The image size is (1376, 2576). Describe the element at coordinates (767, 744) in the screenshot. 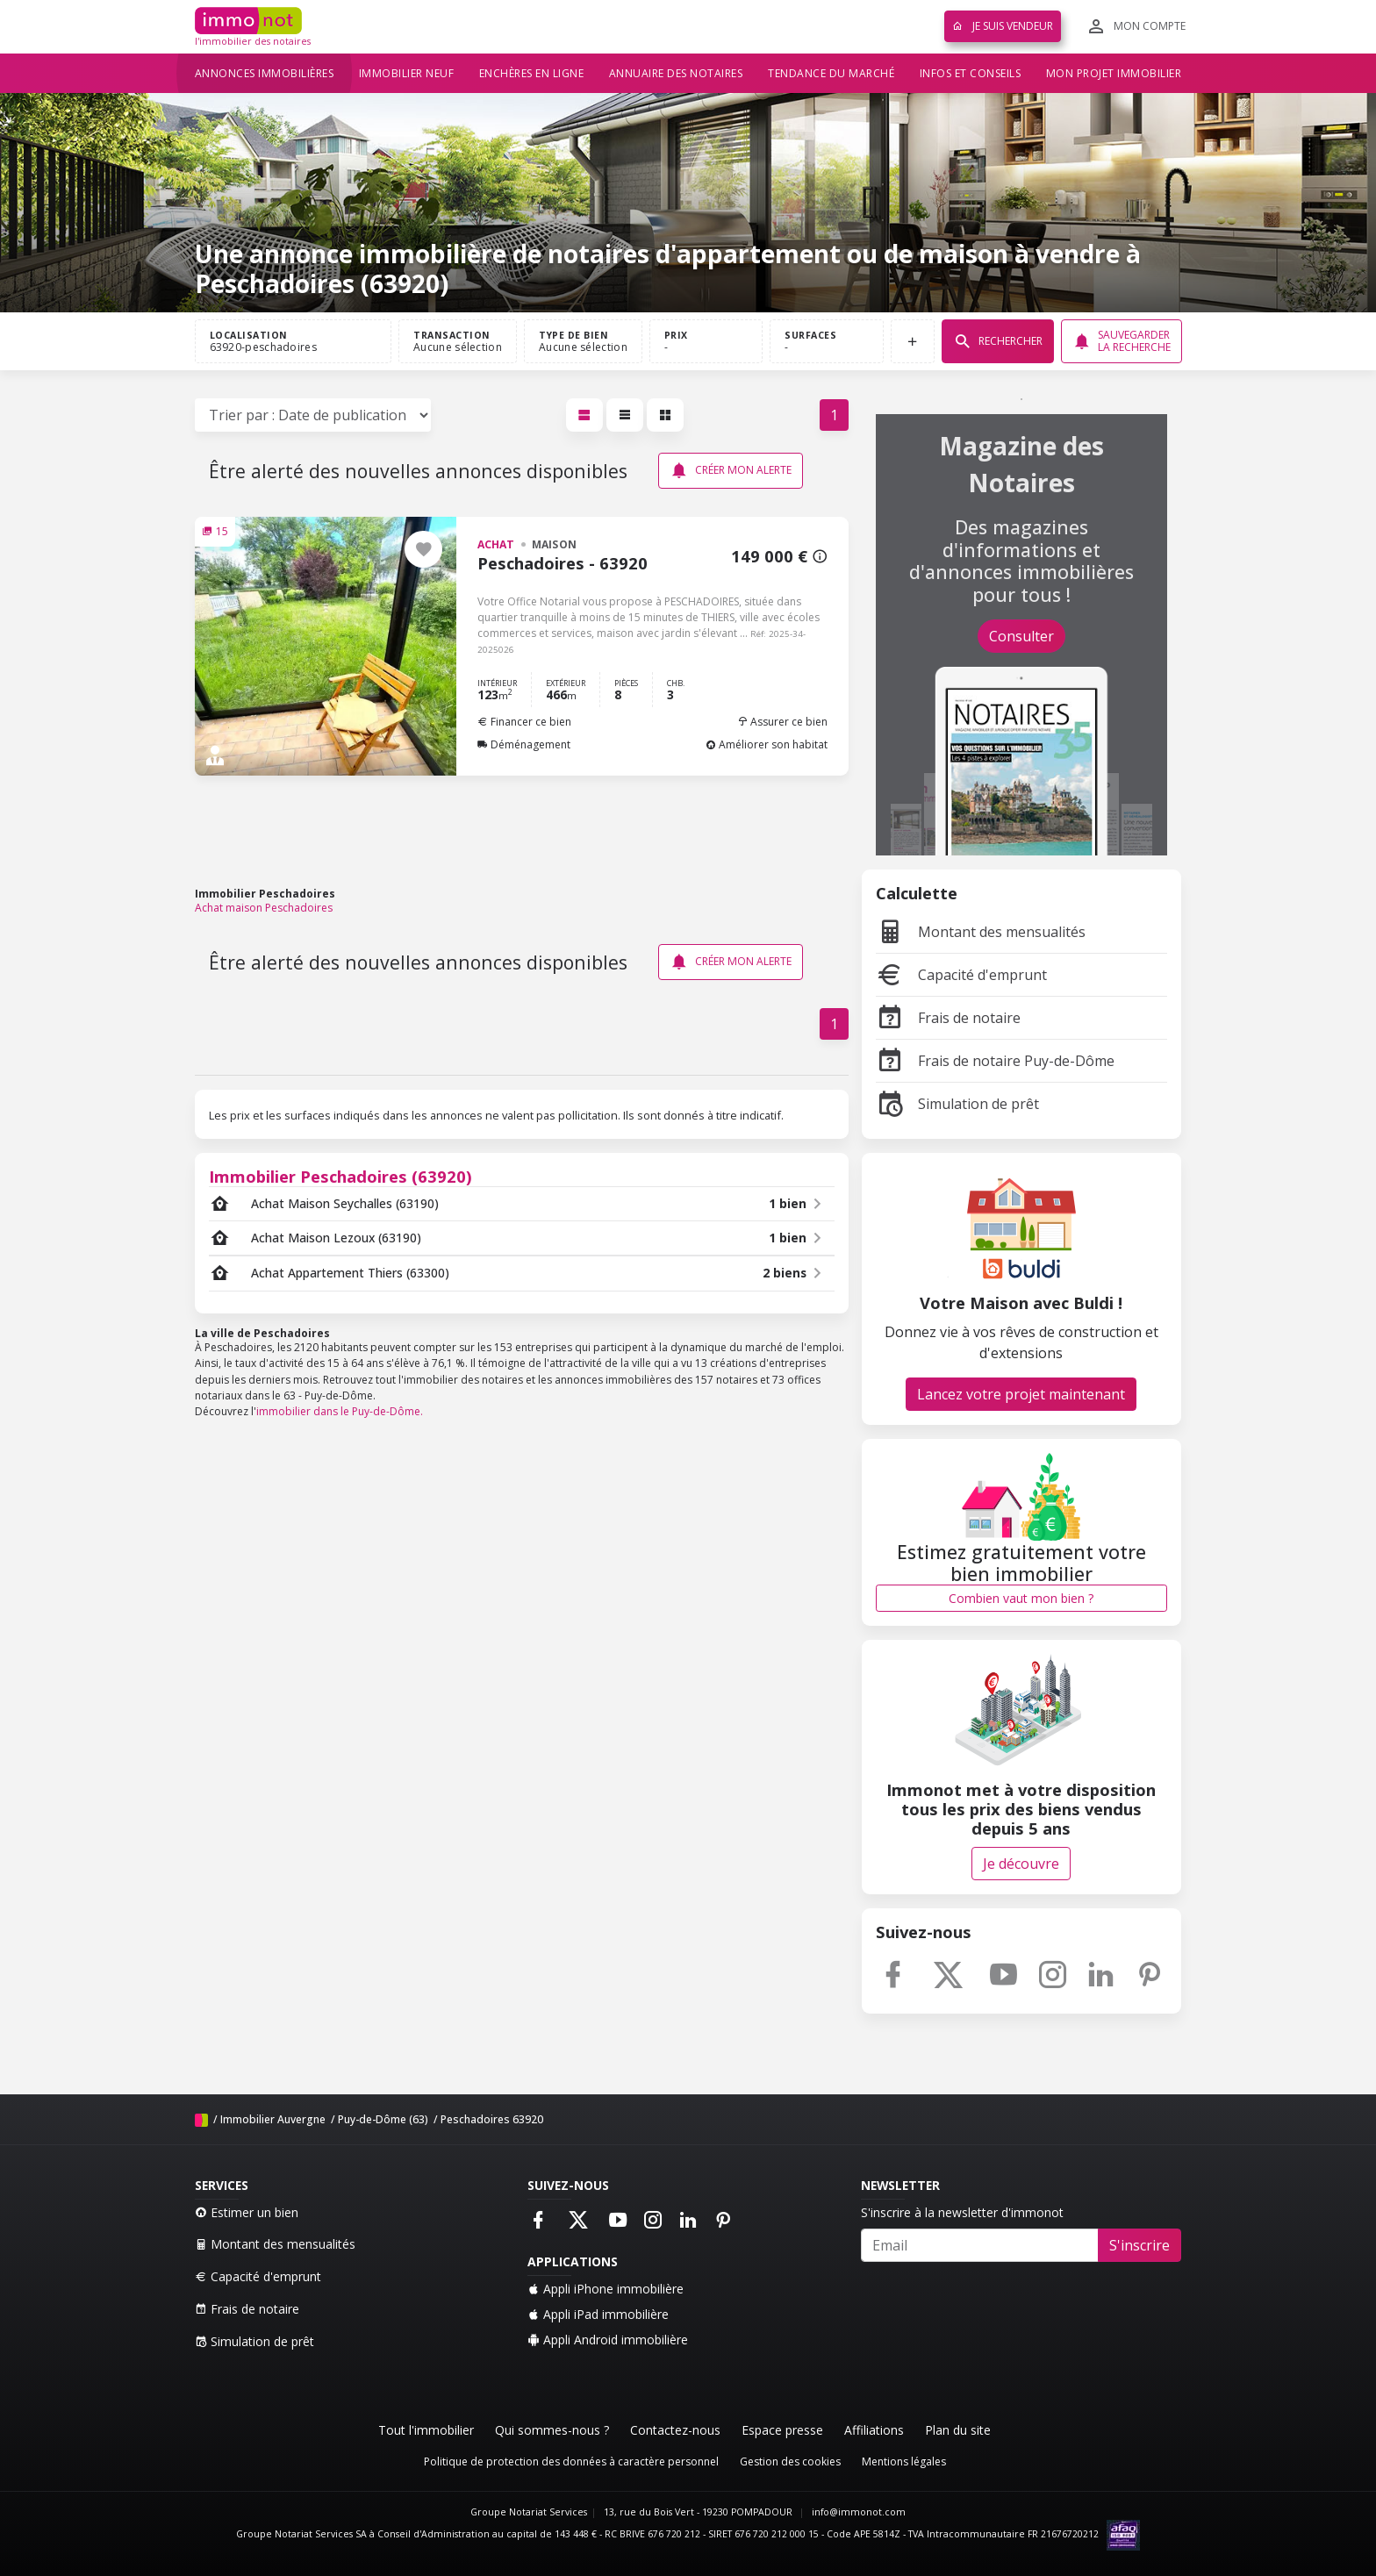

I see `Améliorer son habitat` at that location.